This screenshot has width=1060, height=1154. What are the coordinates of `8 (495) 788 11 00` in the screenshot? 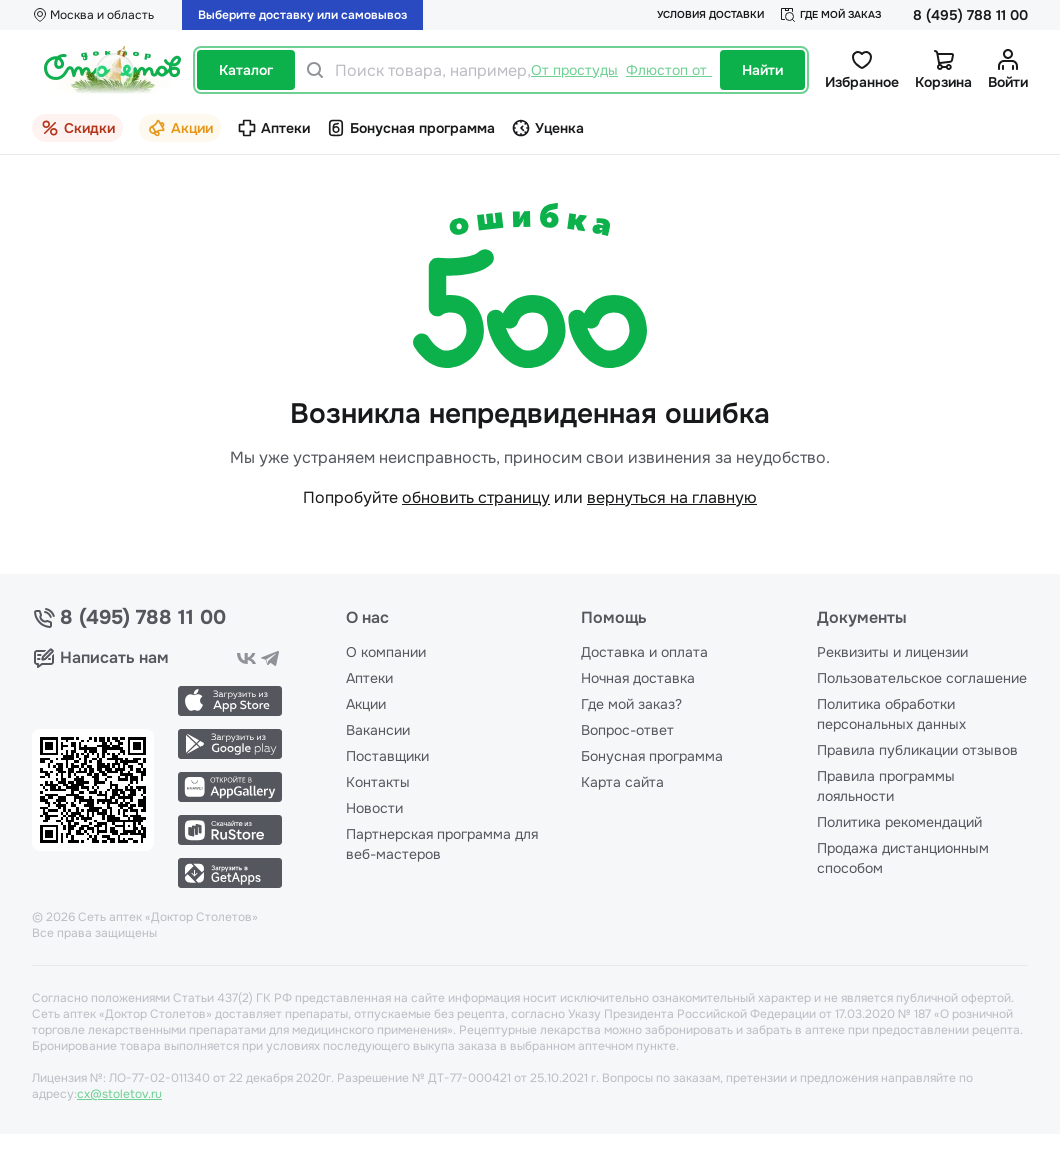 It's located at (970, 15).